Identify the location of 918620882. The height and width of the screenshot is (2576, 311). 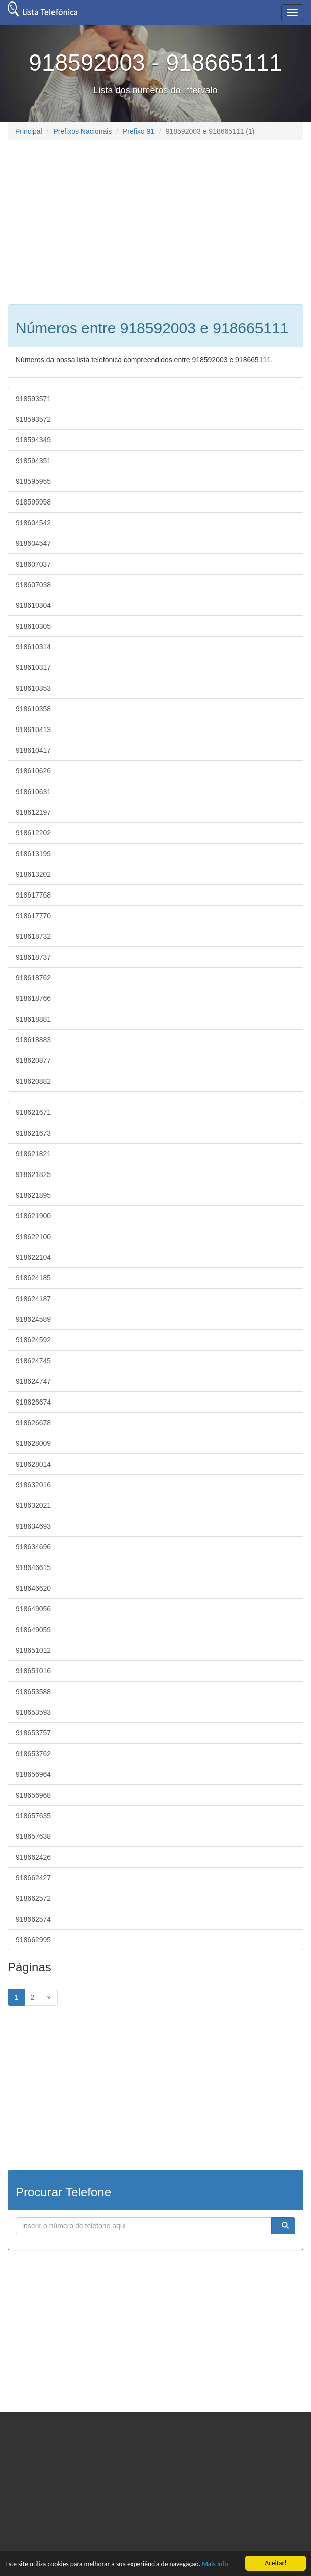
(33, 1081).